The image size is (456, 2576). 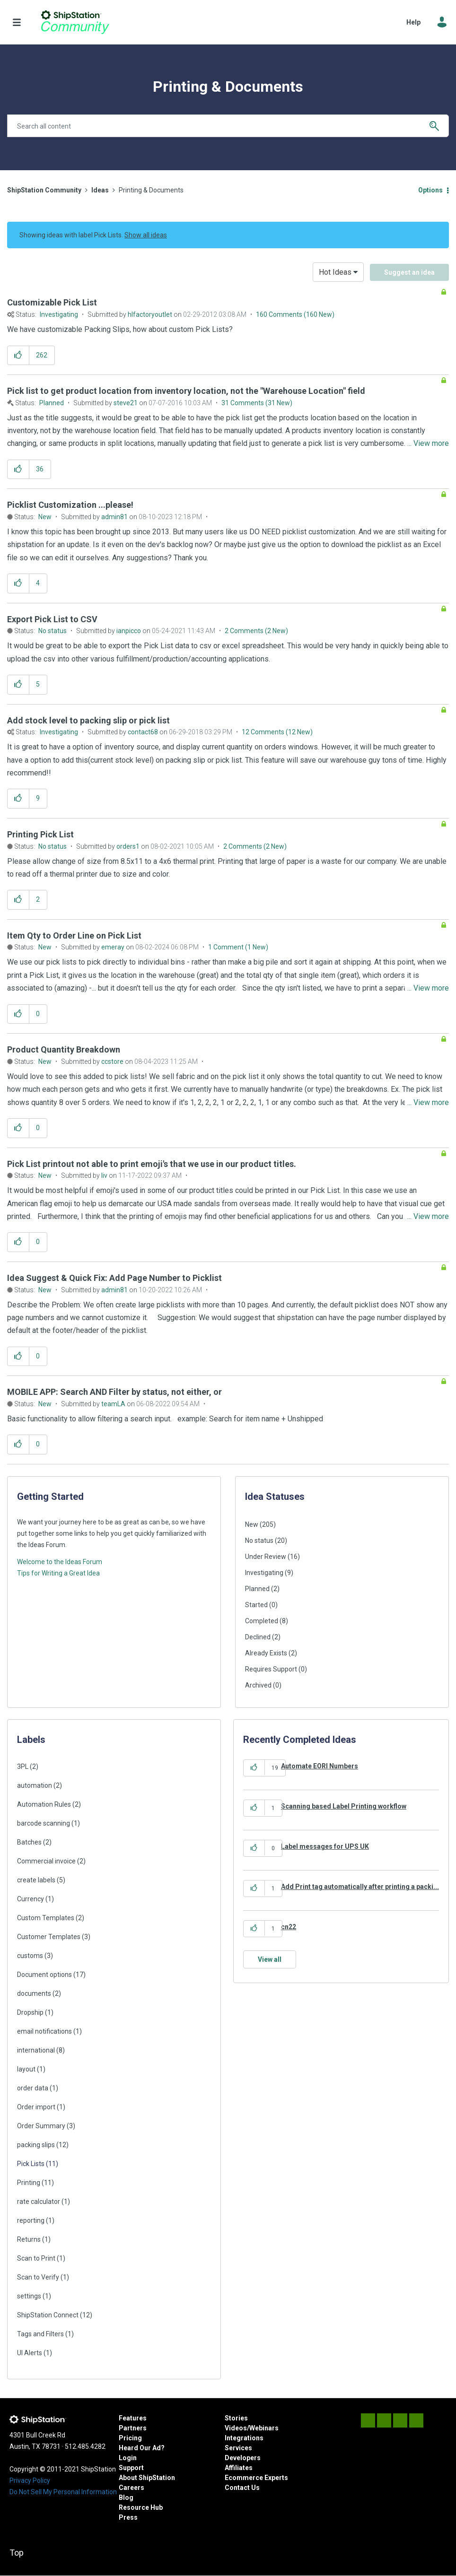 What do you see at coordinates (145, 235) in the screenshot?
I see `Show all ideas` at bounding box center [145, 235].